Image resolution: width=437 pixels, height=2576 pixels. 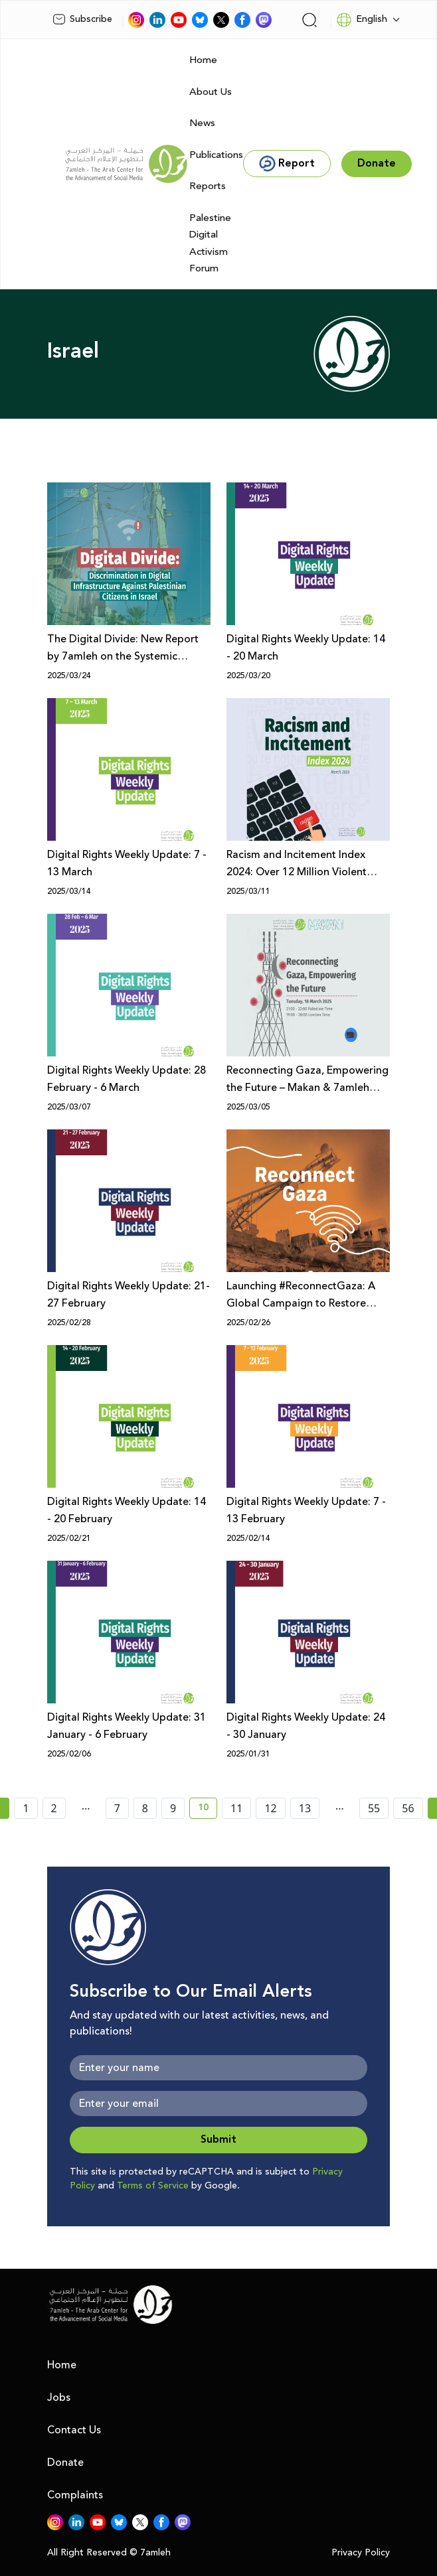 I want to click on News, so click(x=202, y=123).